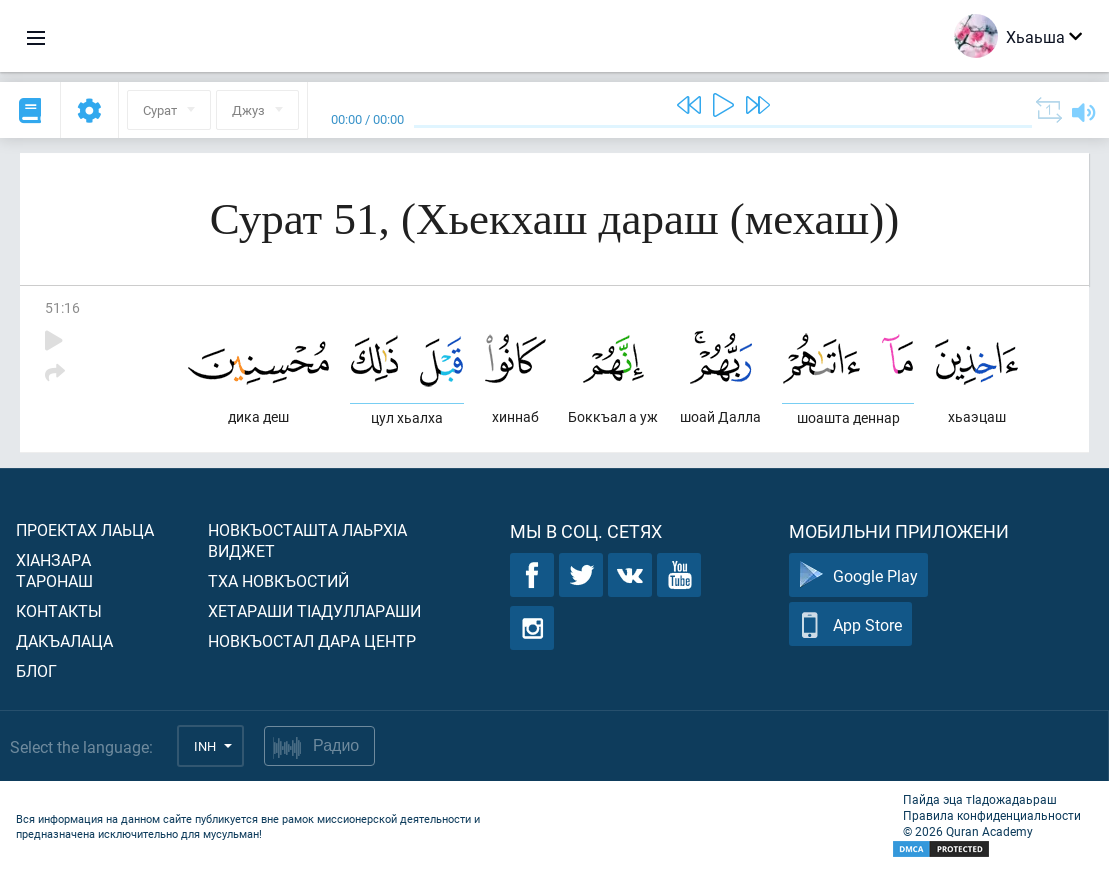 The image size is (1109, 870). What do you see at coordinates (312, 640) in the screenshot?
I see `Новкъостал дара Центр` at bounding box center [312, 640].